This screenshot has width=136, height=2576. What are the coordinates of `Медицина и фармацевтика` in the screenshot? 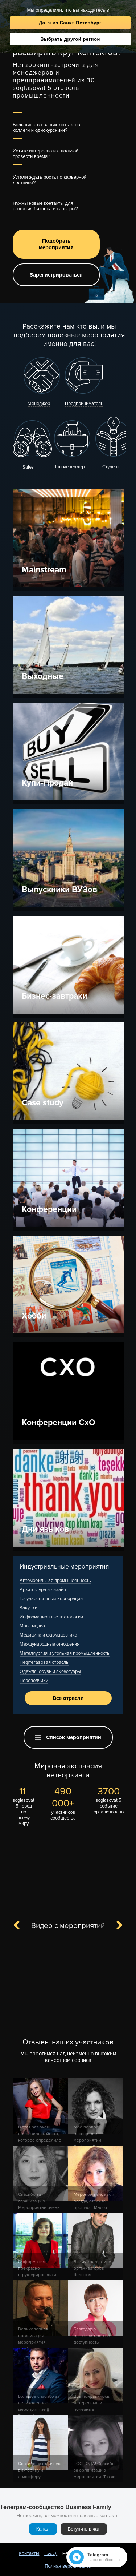 It's located at (48, 1635).